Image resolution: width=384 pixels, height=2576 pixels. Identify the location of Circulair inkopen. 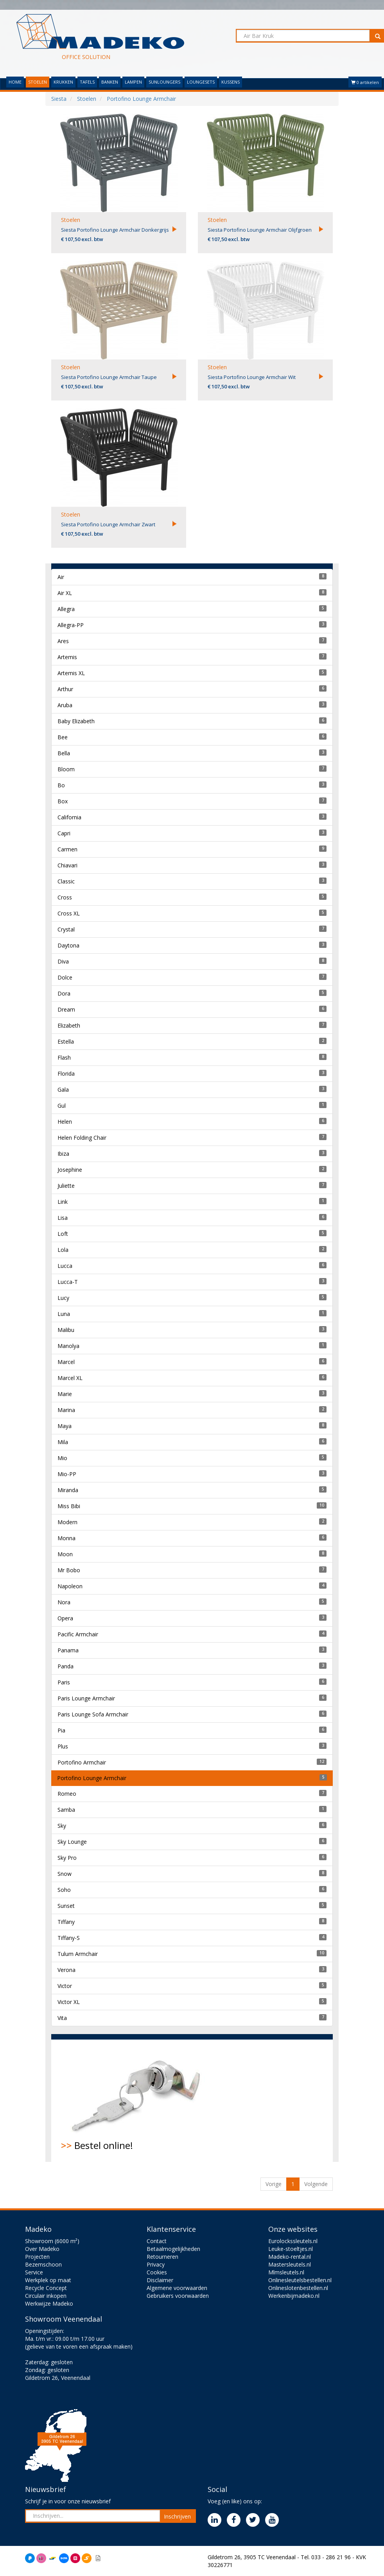
(45, 2295).